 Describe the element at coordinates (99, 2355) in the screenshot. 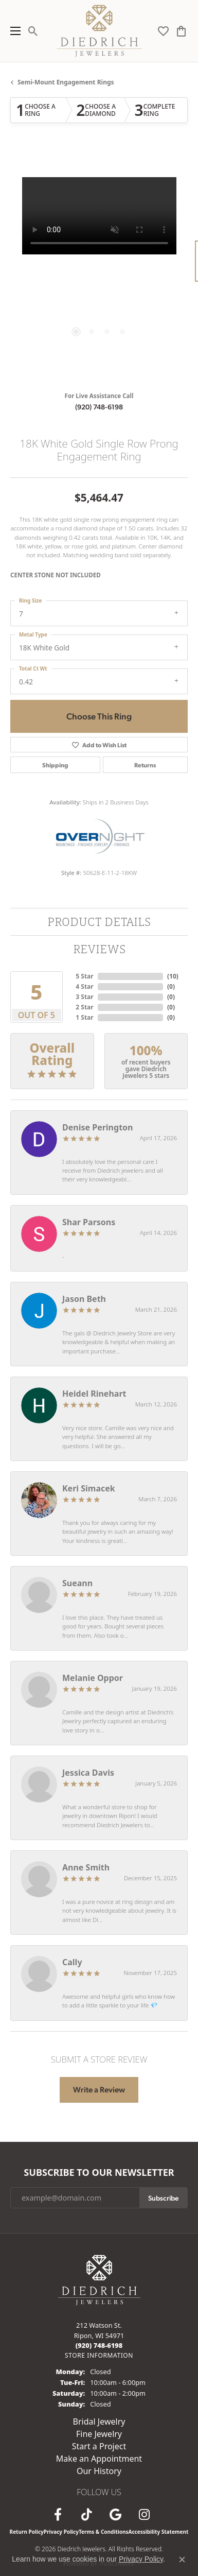

I see `[Get store information]` at that location.